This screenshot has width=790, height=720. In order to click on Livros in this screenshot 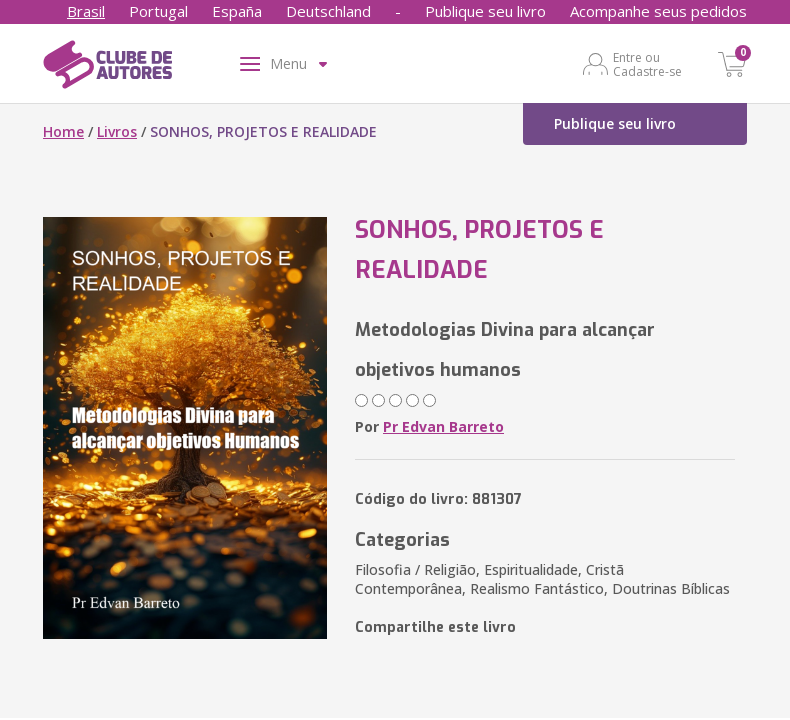, I will do `click(117, 131)`.